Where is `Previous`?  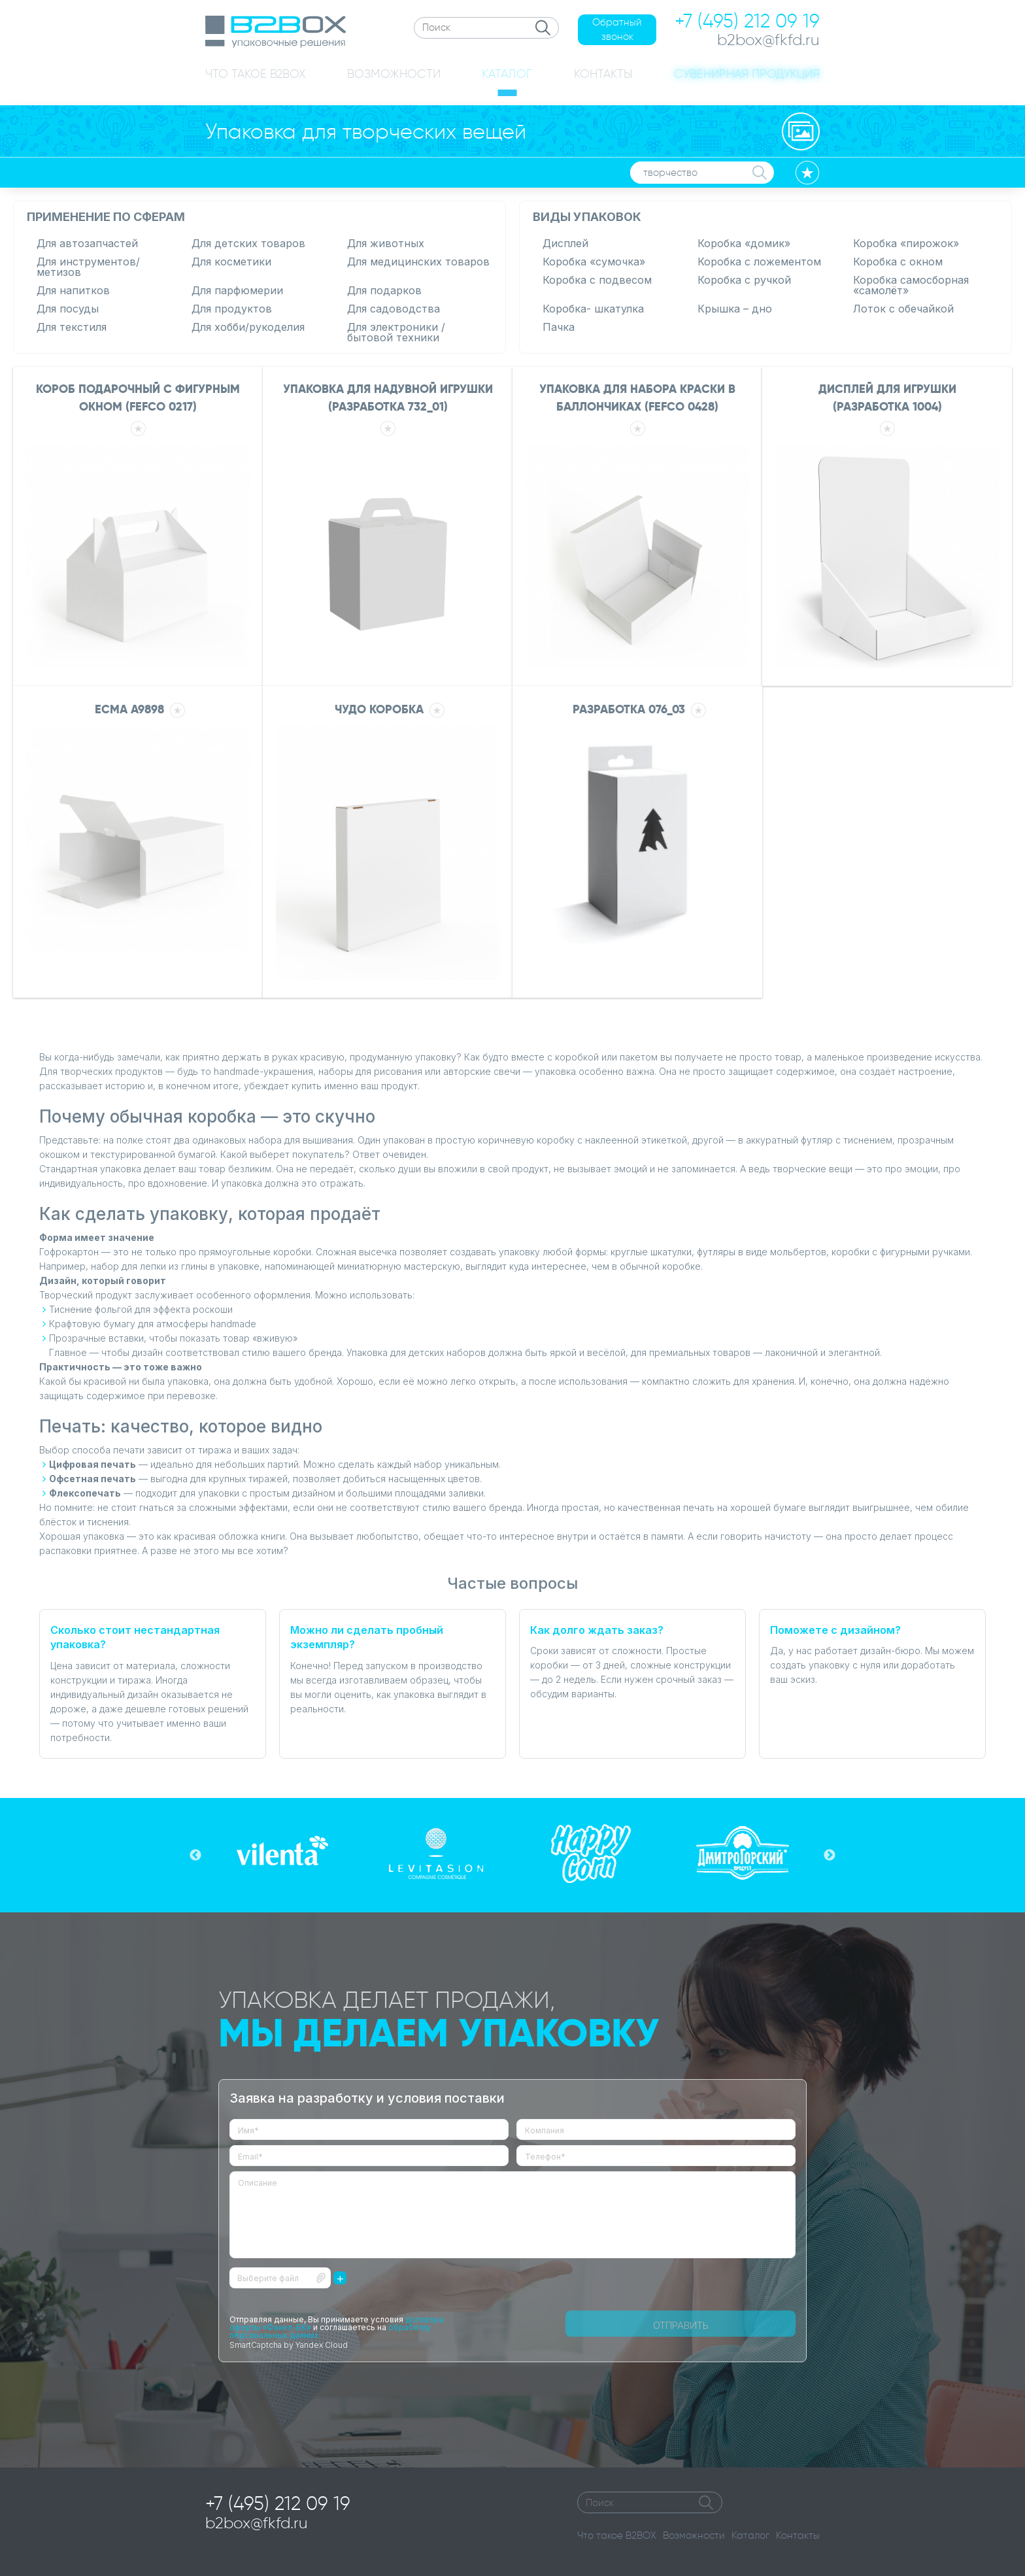 Previous is located at coordinates (195, 1855).